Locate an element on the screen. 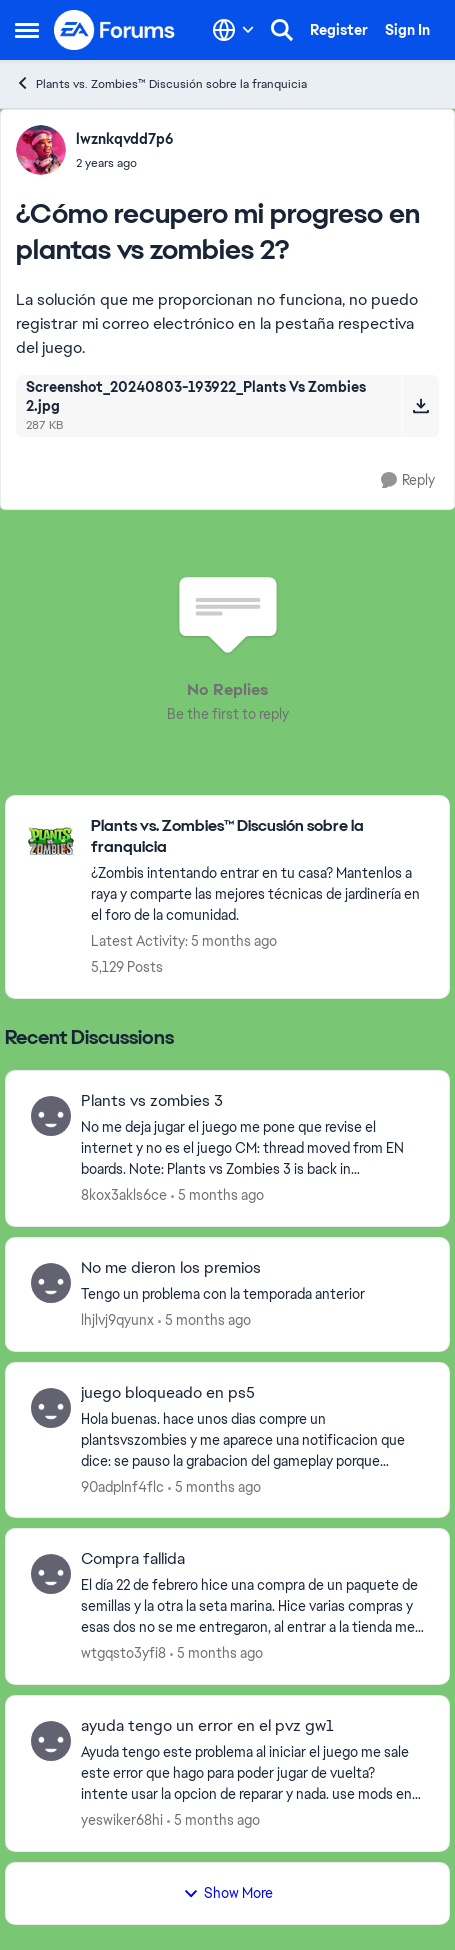 This screenshot has height=1950, width=455. Sign In is located at coordinates (407, 30).